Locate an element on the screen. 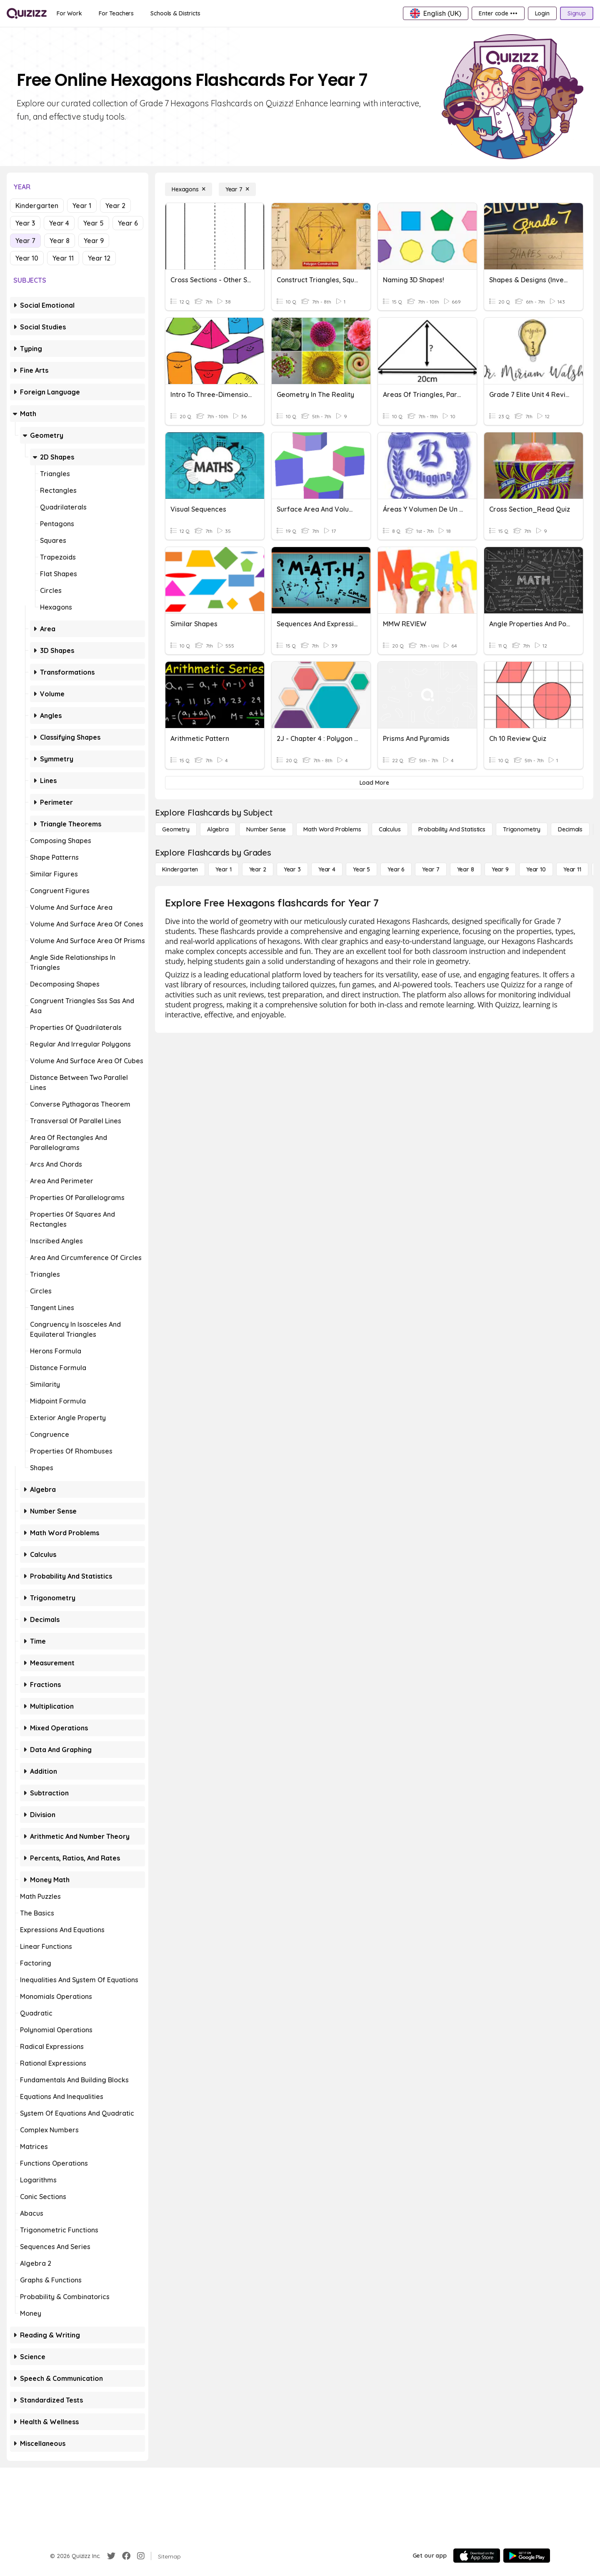  [Year 11] is located at coordinates (572, 869).